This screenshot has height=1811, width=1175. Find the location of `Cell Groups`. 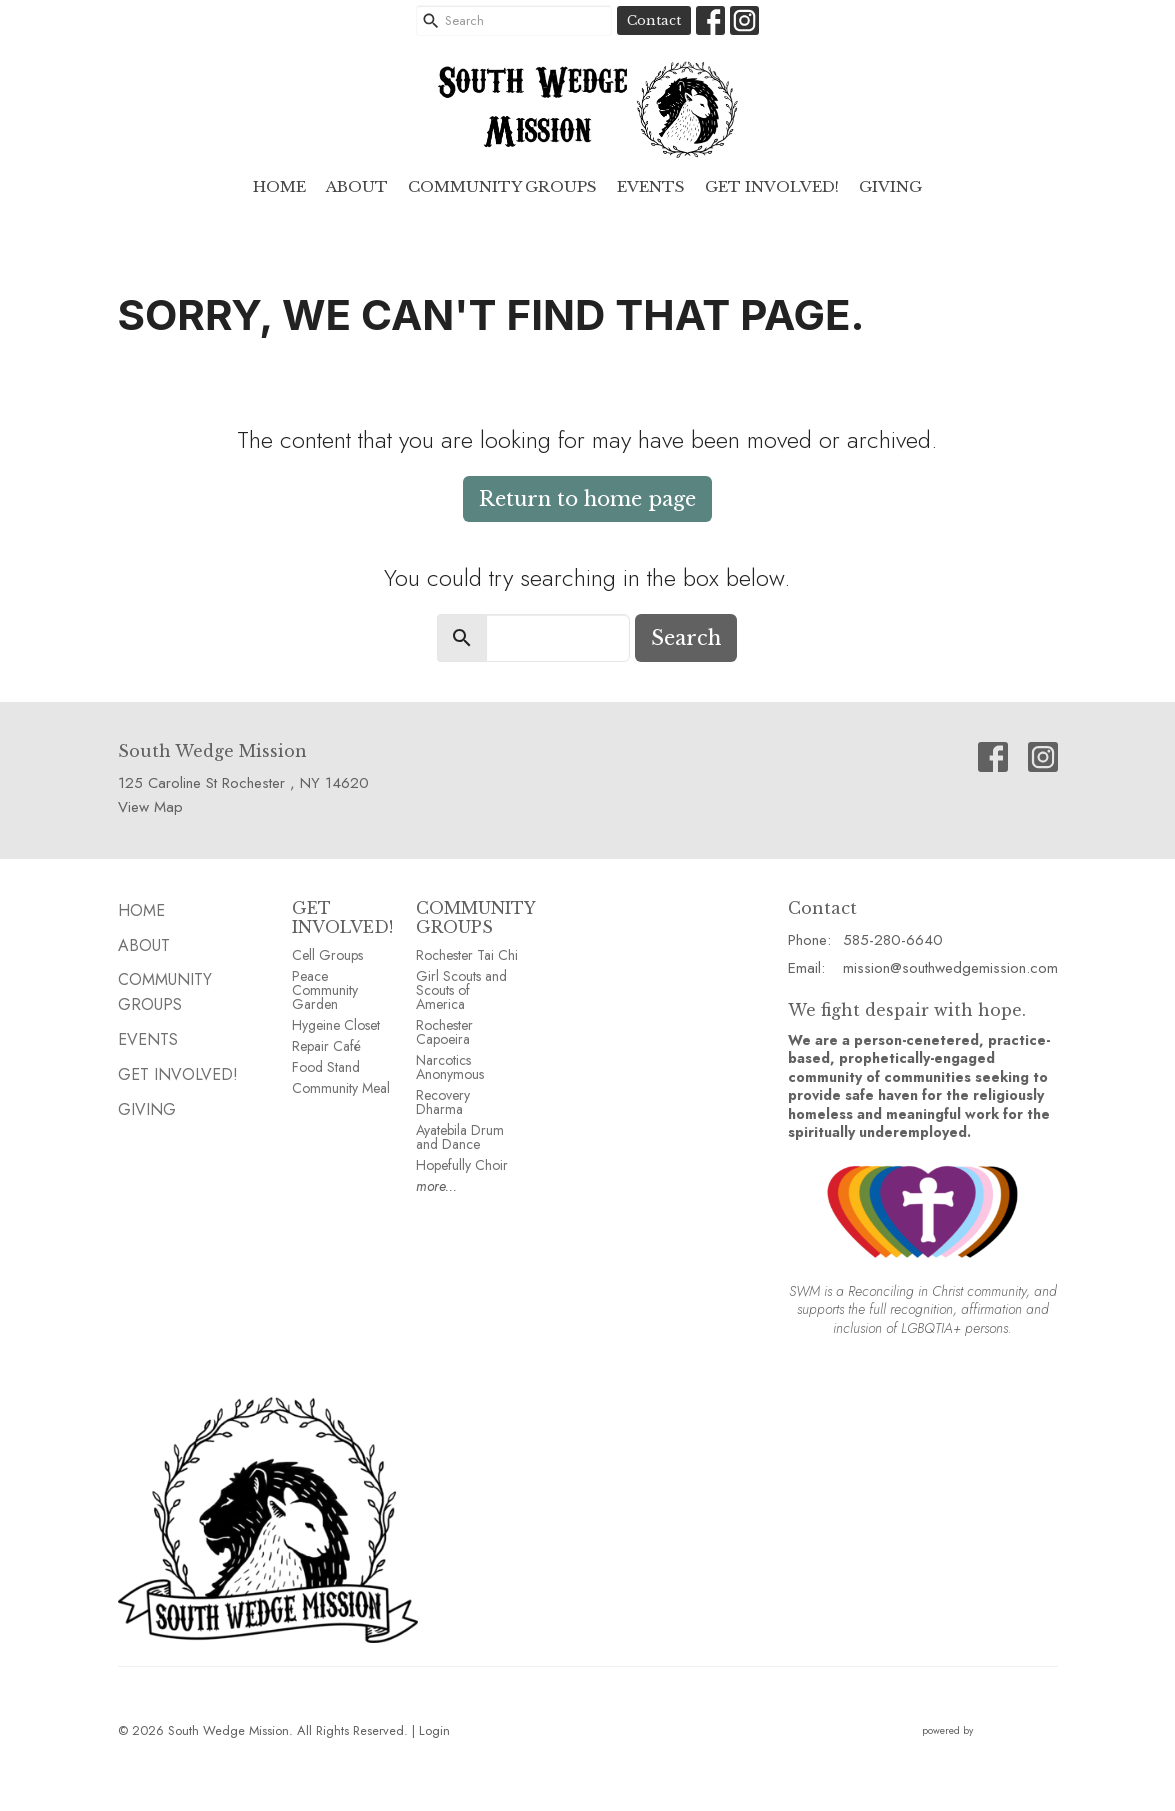

Cell Groups is located at coordinates (327, 955).